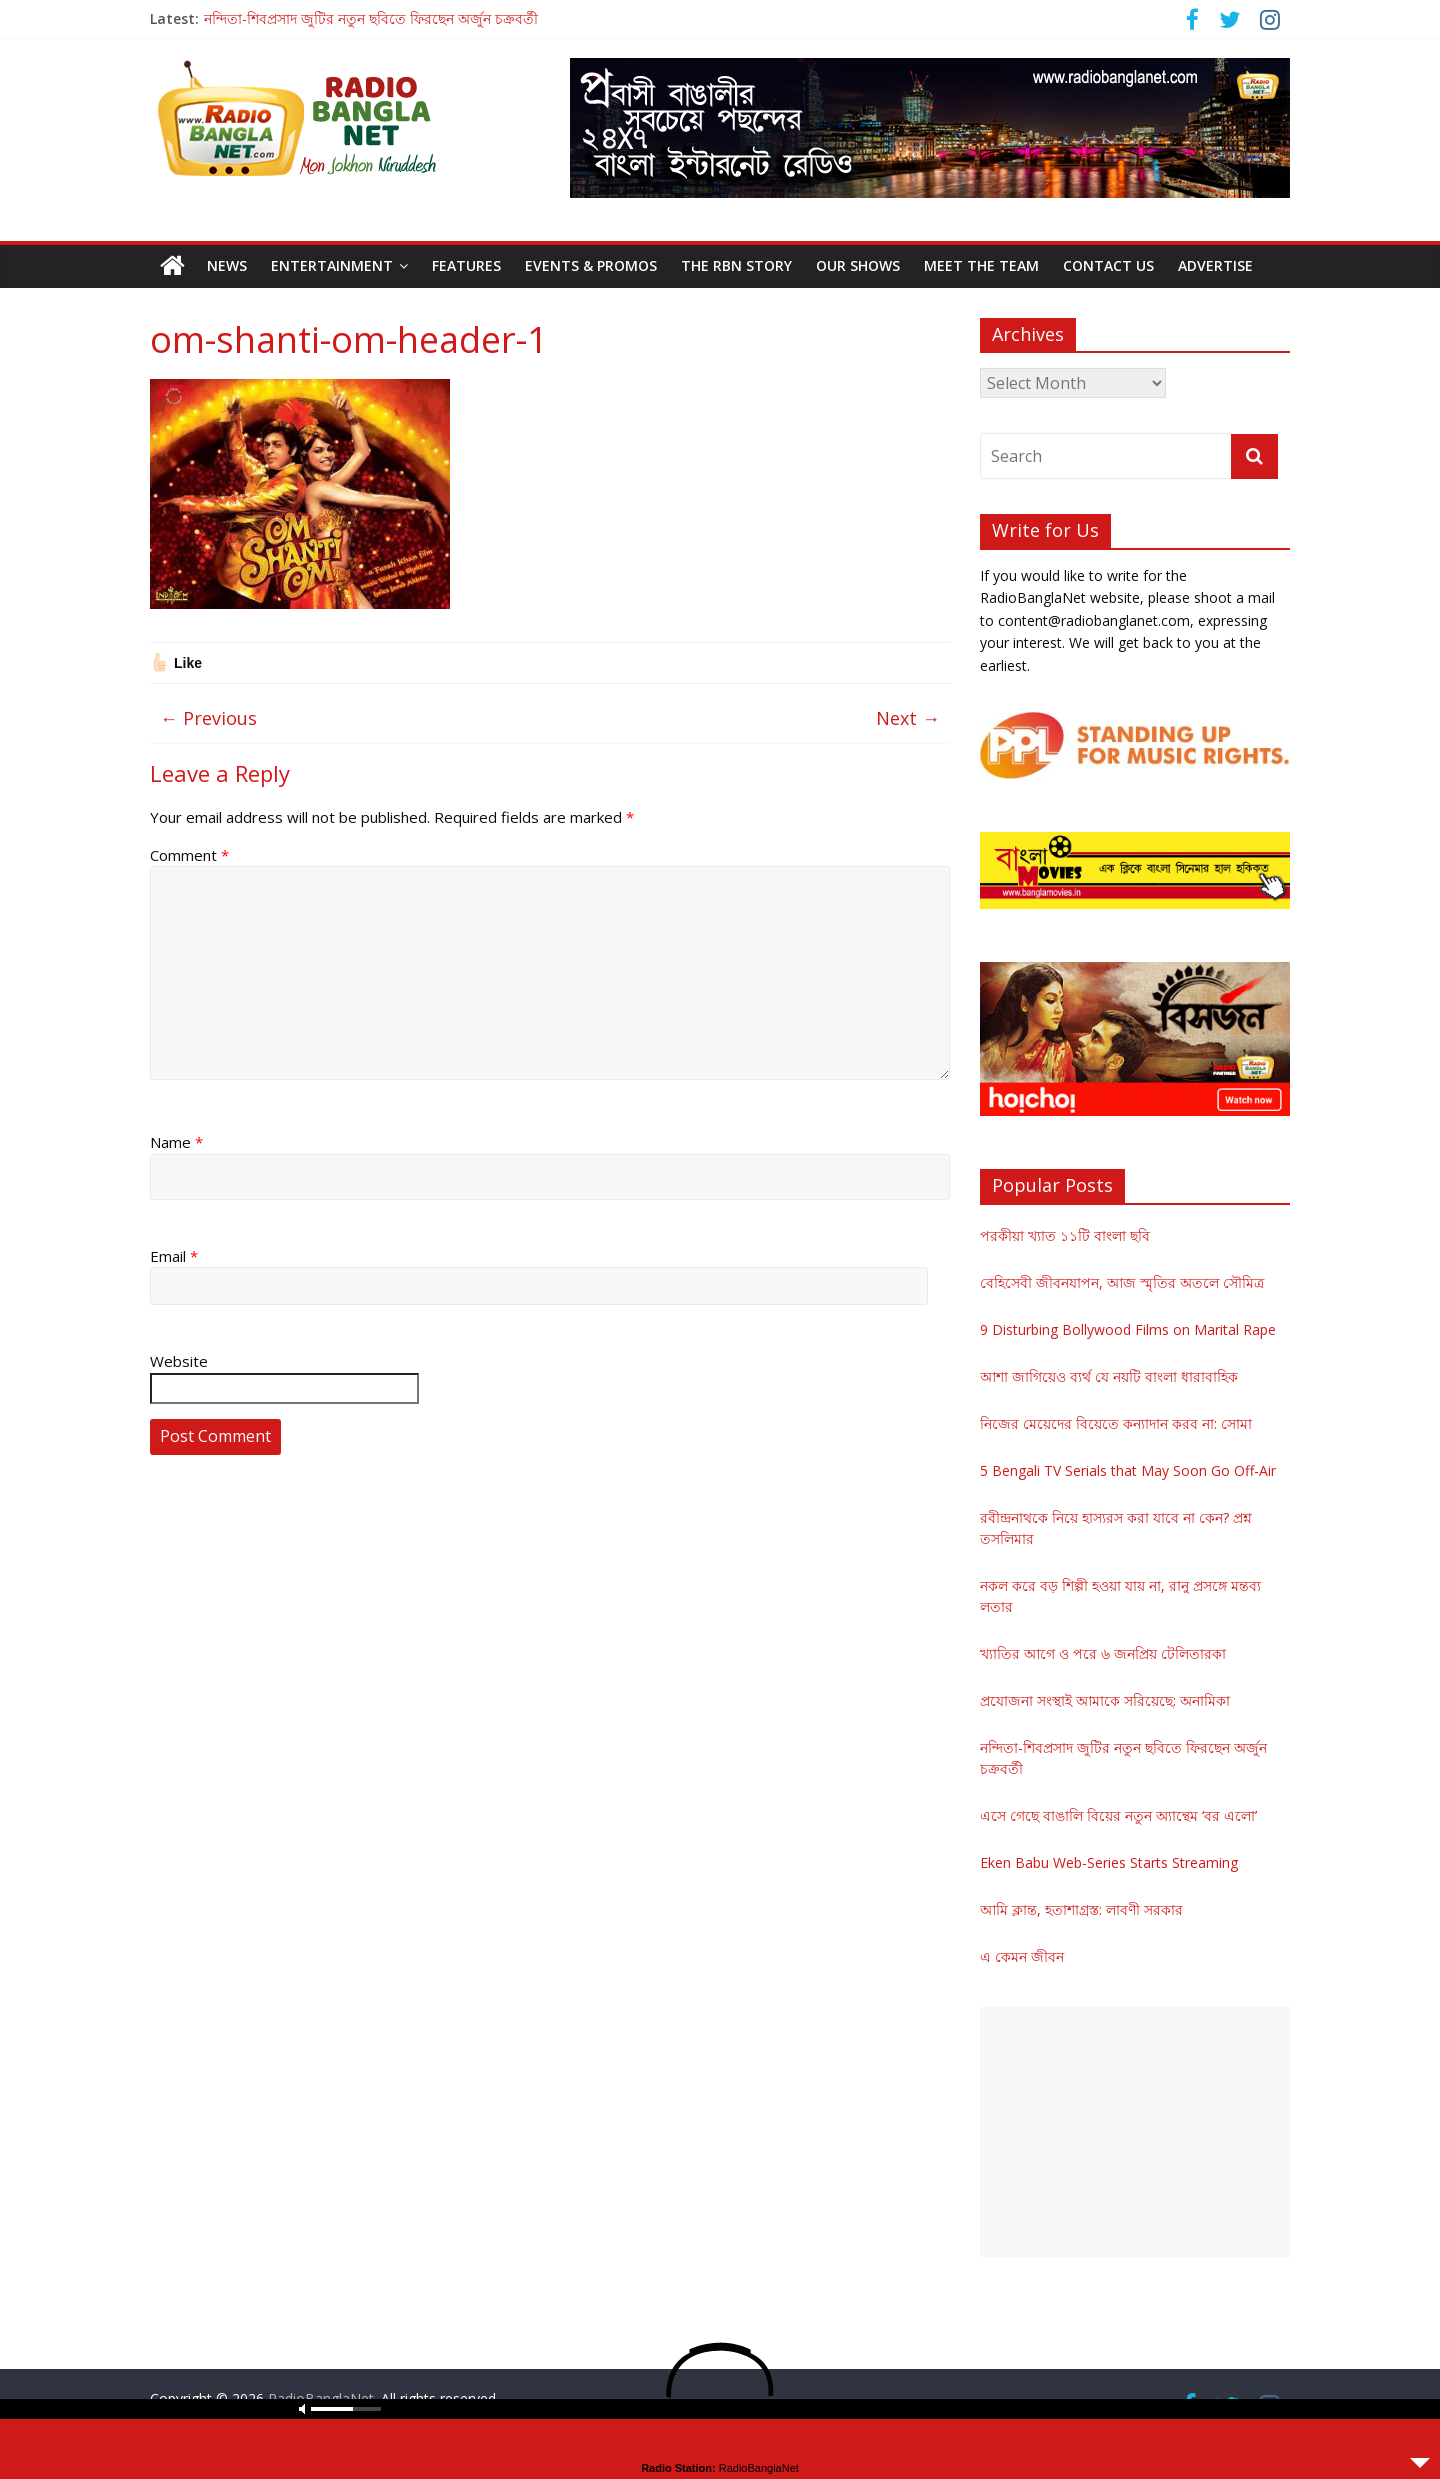  What do you see at coordinates (1081, 1909) in the screenshot?
I see `আমি ক্লান্ত, হতাশাগ্রস্ত: লাবণী সরকার` at bounding box center [1081, 1909].